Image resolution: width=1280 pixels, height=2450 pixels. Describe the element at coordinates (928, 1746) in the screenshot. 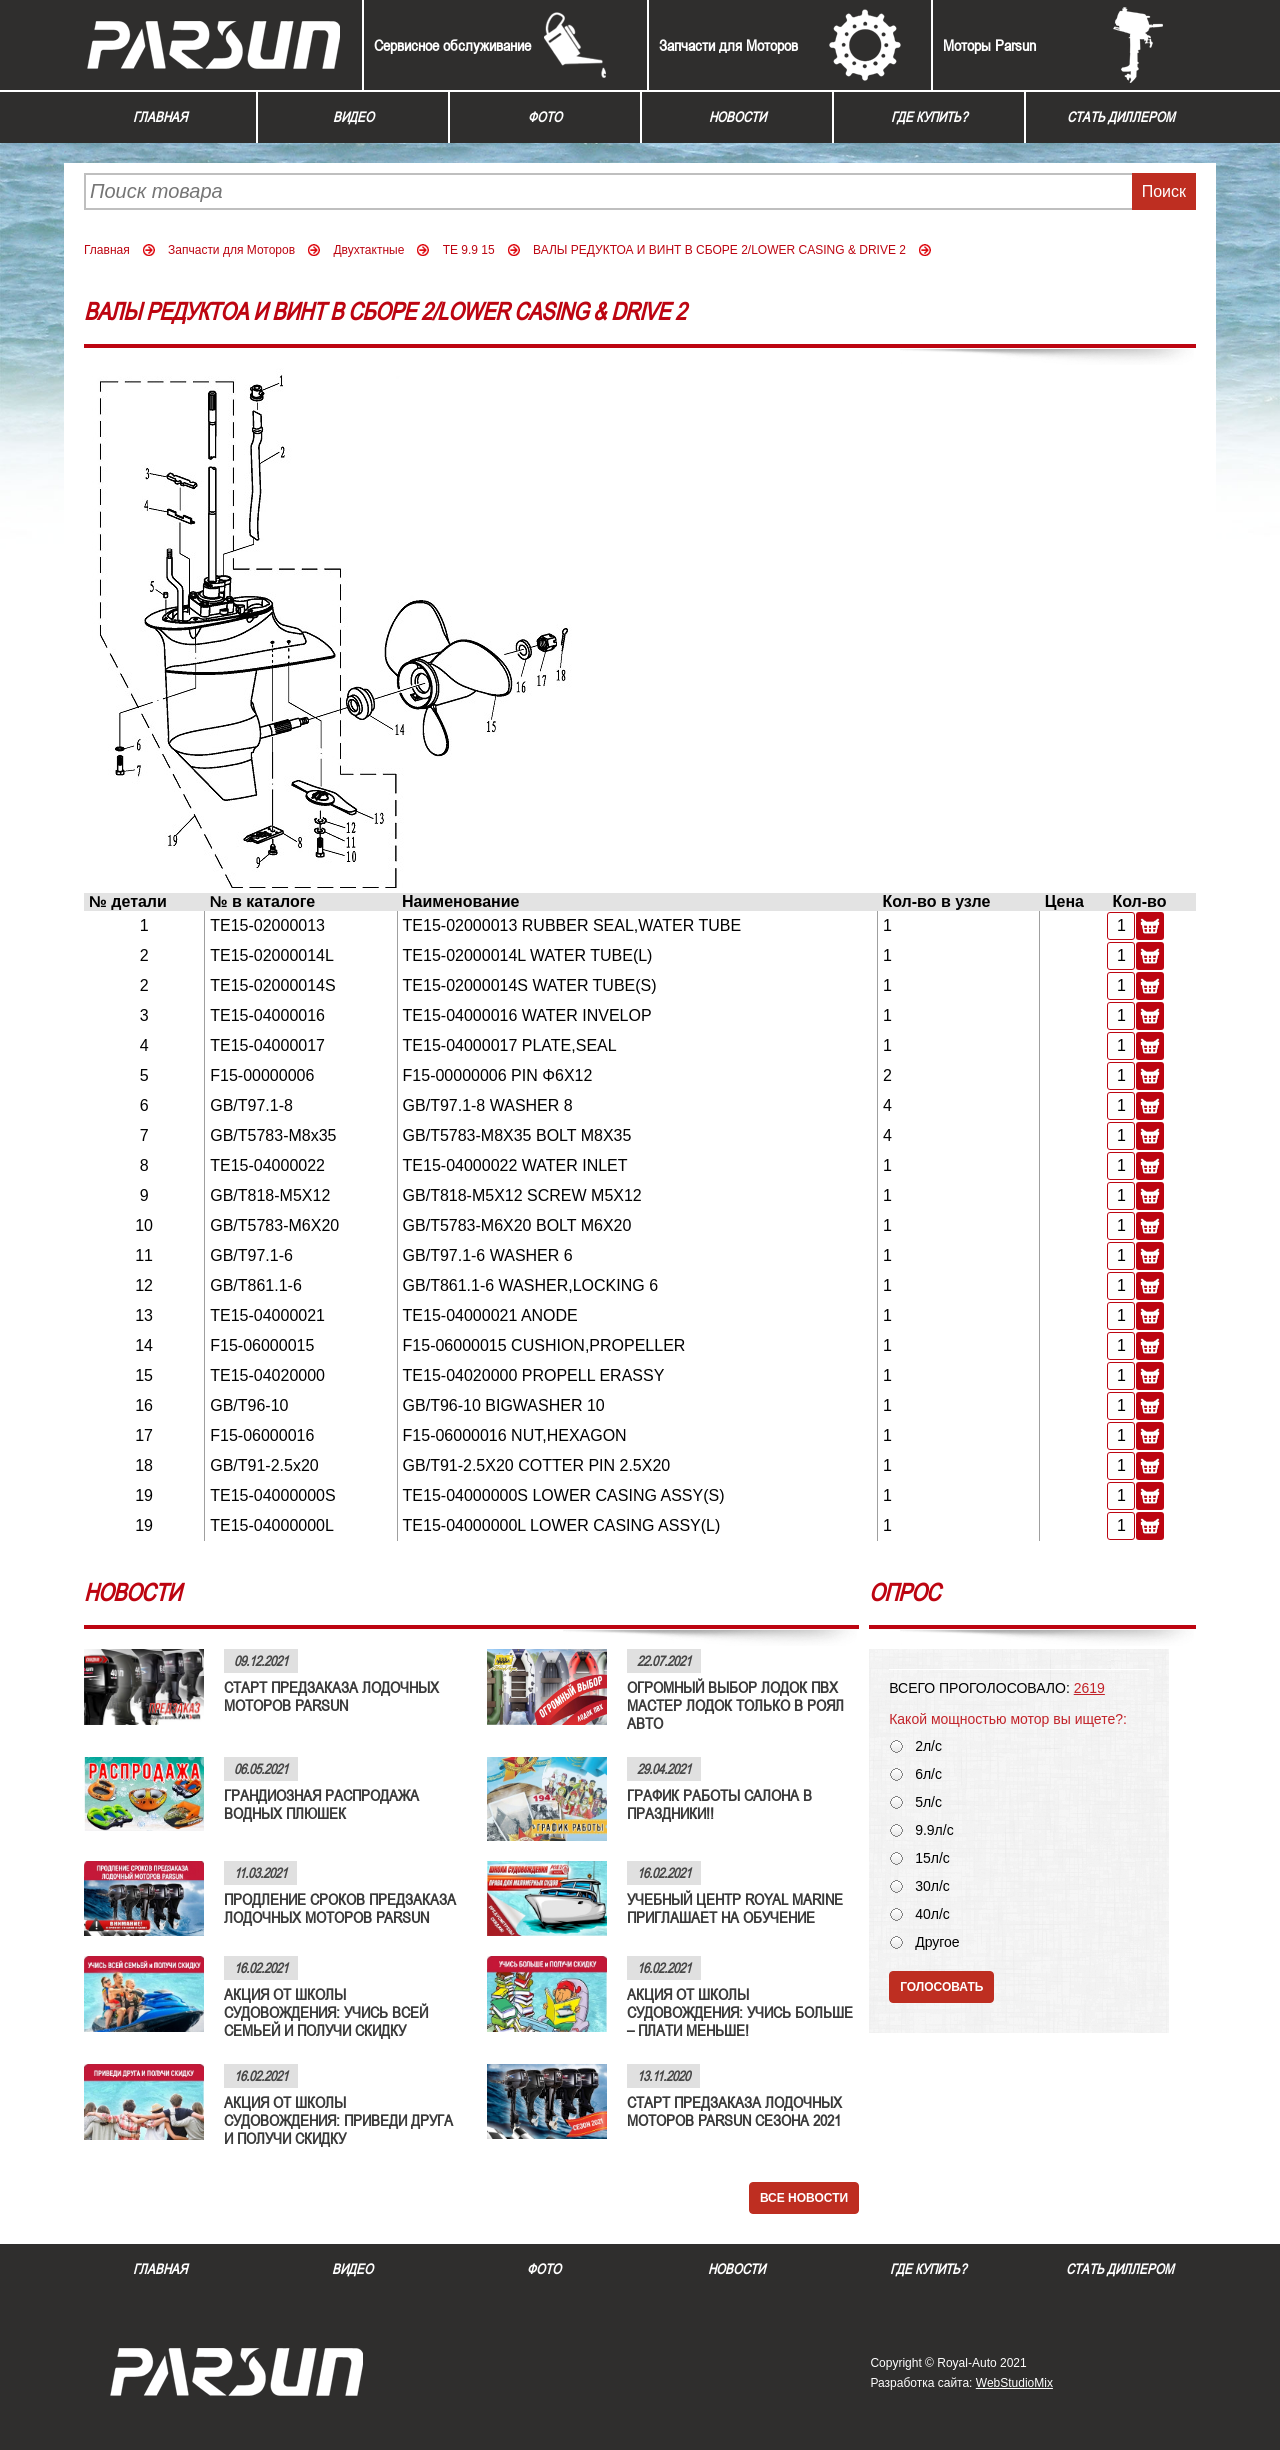

I see `2л/с` at that location.